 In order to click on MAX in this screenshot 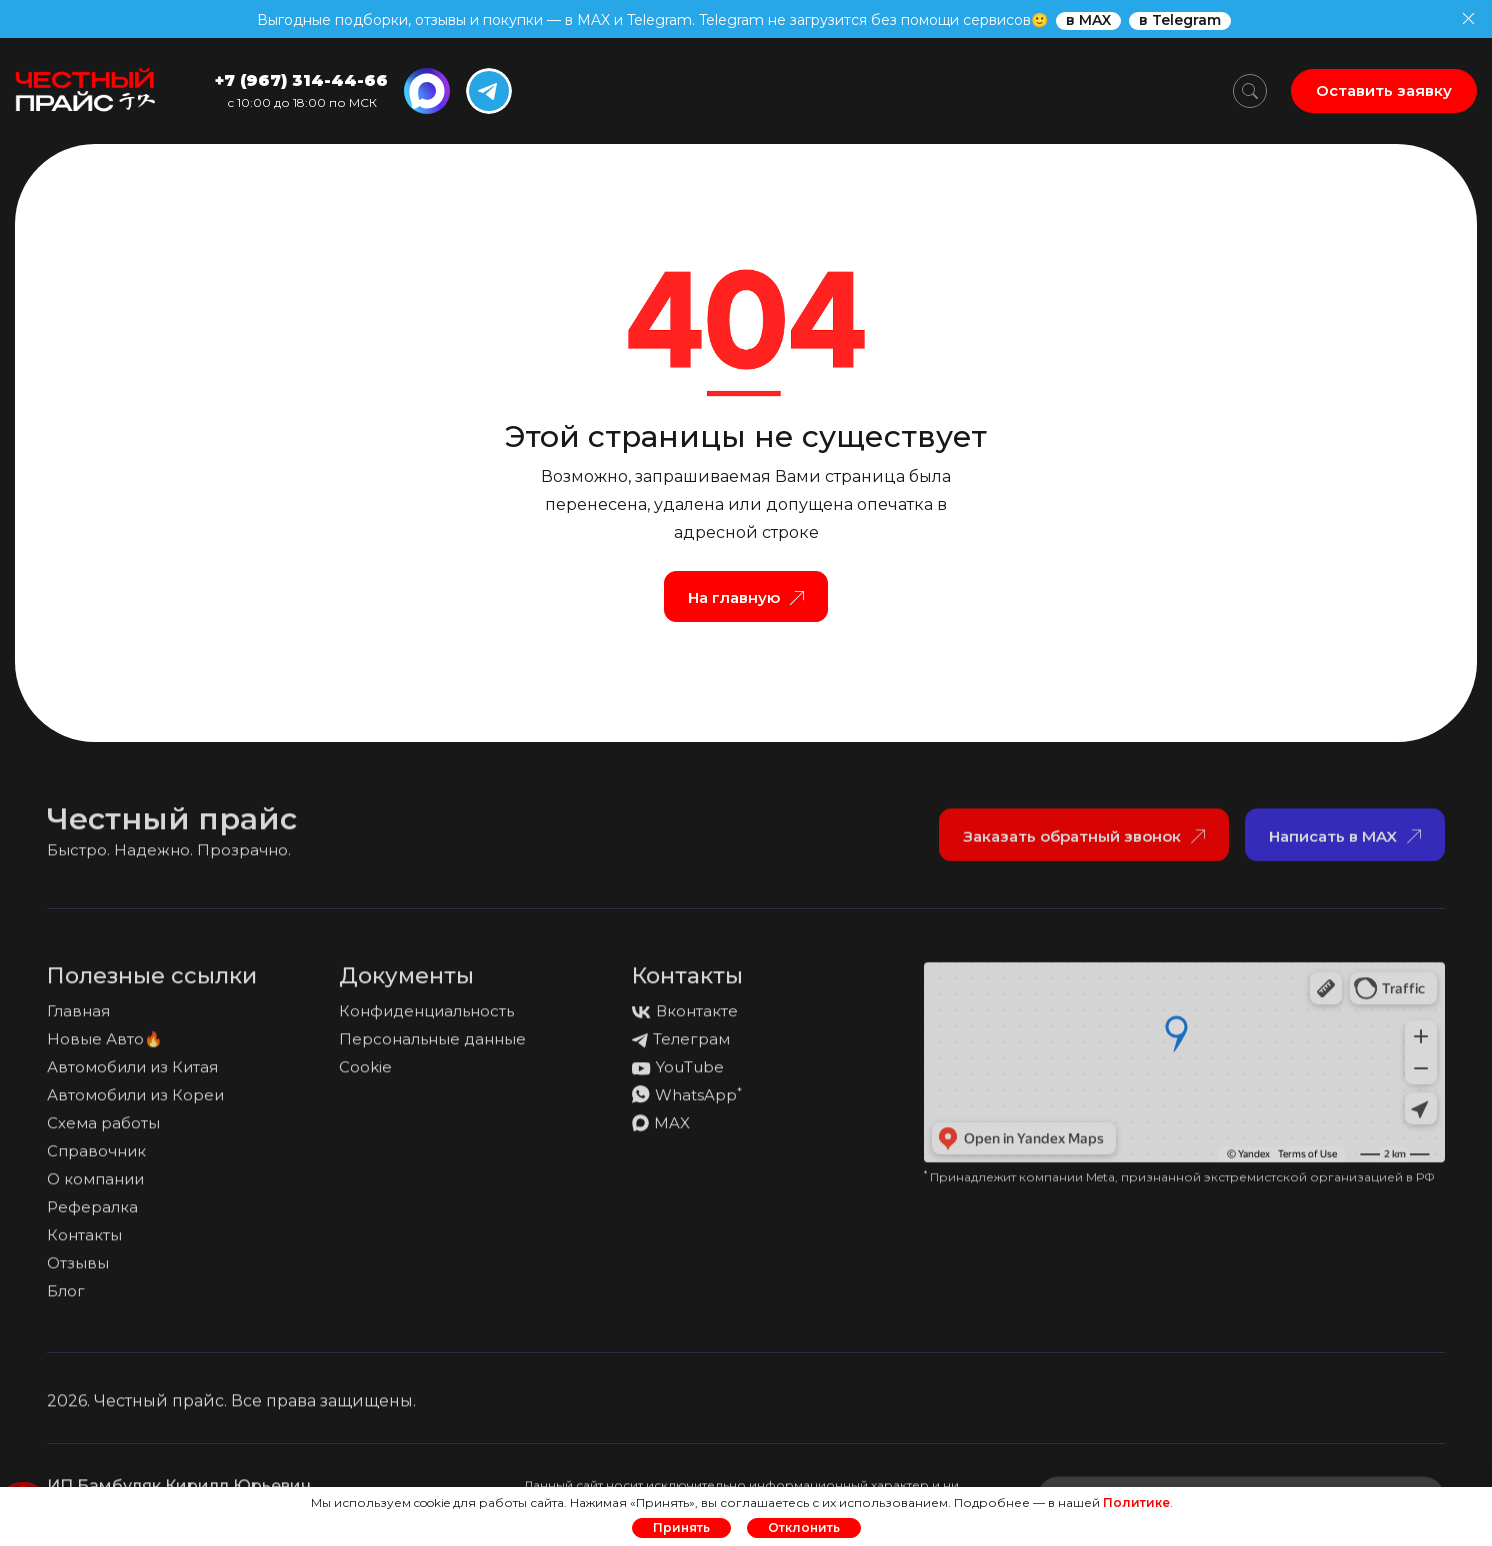, I will do `click(661, 1130)`.